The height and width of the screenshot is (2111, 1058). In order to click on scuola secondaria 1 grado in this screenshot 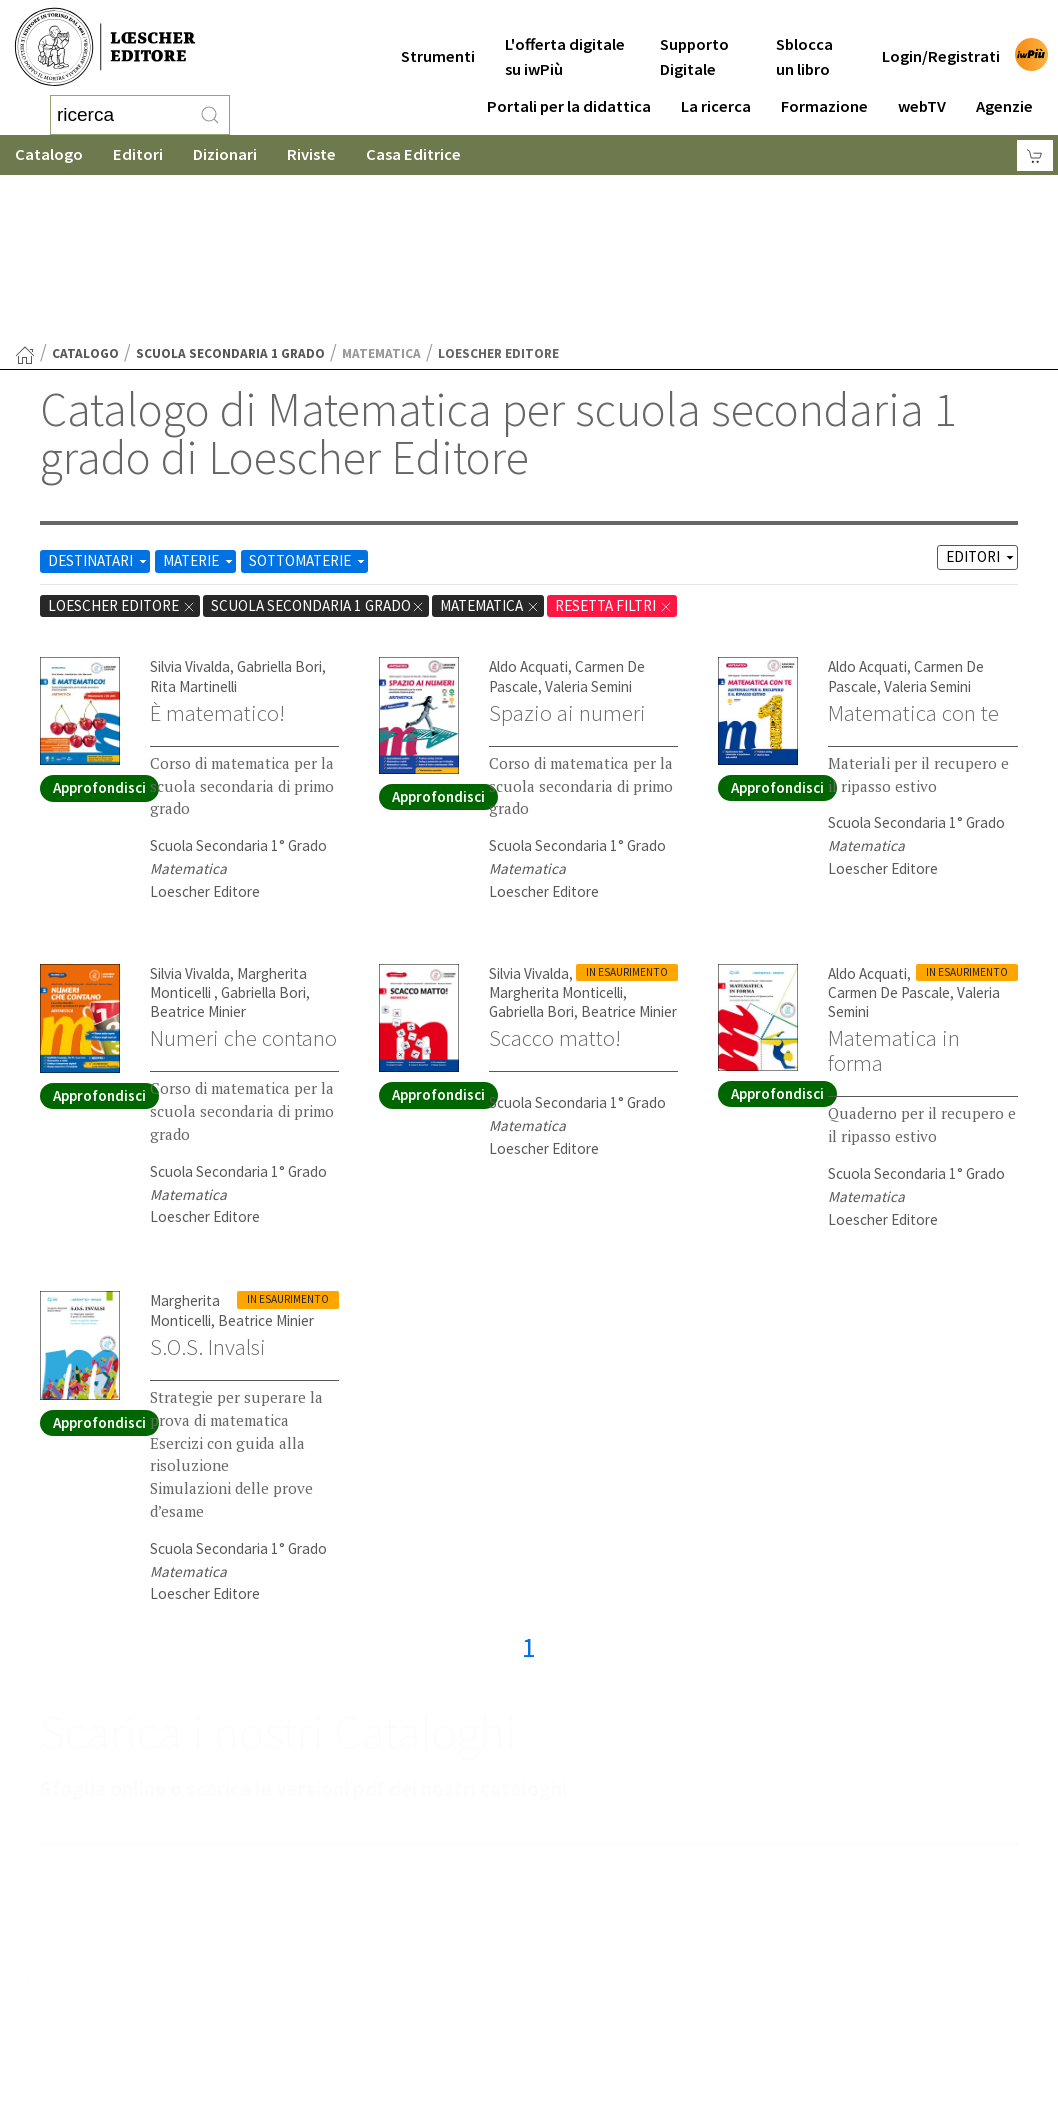, I will do `click(230, 193)`.